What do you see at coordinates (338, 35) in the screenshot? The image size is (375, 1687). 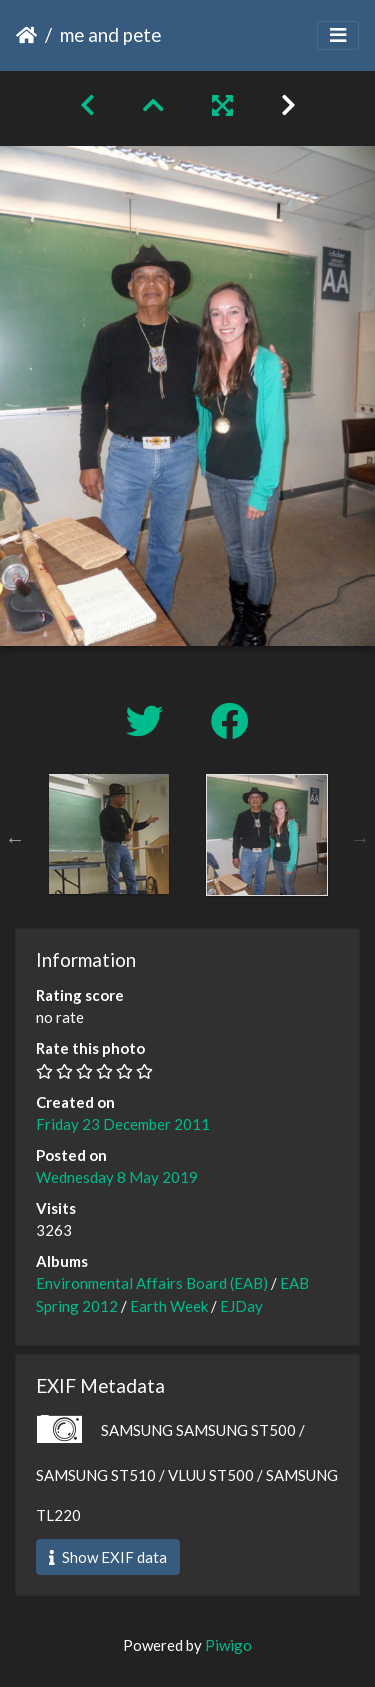 I see `[Toggle navigation]` at bounding box center [338, 35].